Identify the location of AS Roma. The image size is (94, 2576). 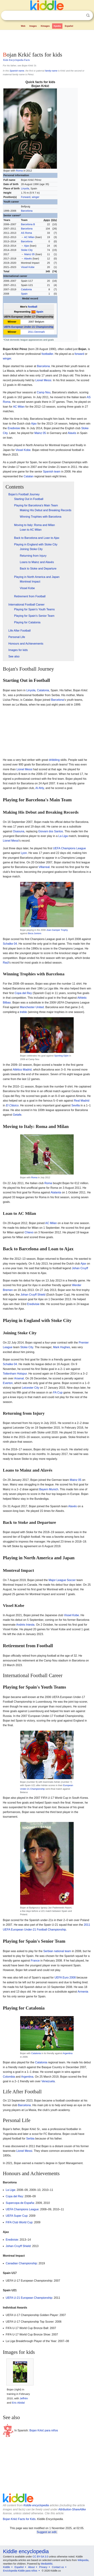
(26, 232).